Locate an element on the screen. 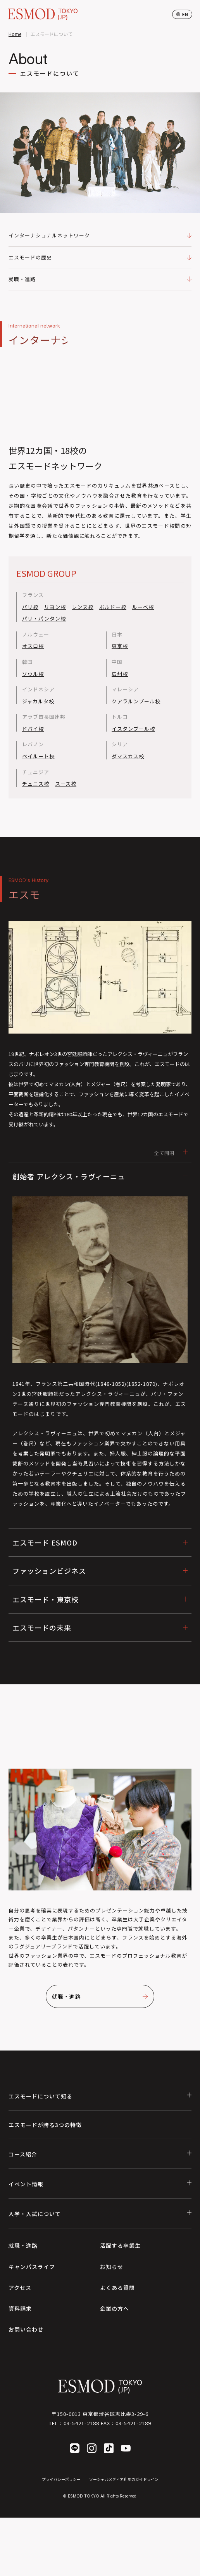 Image resolution: width=200 pixels, height=2576 pixels. オスロ校 is located at coordinates (33, 646).